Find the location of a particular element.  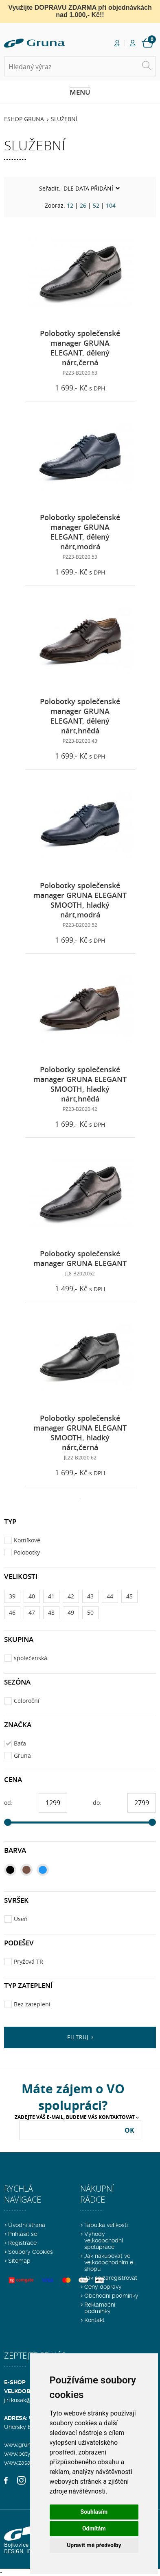

12 is located at coordinates (70, 205).